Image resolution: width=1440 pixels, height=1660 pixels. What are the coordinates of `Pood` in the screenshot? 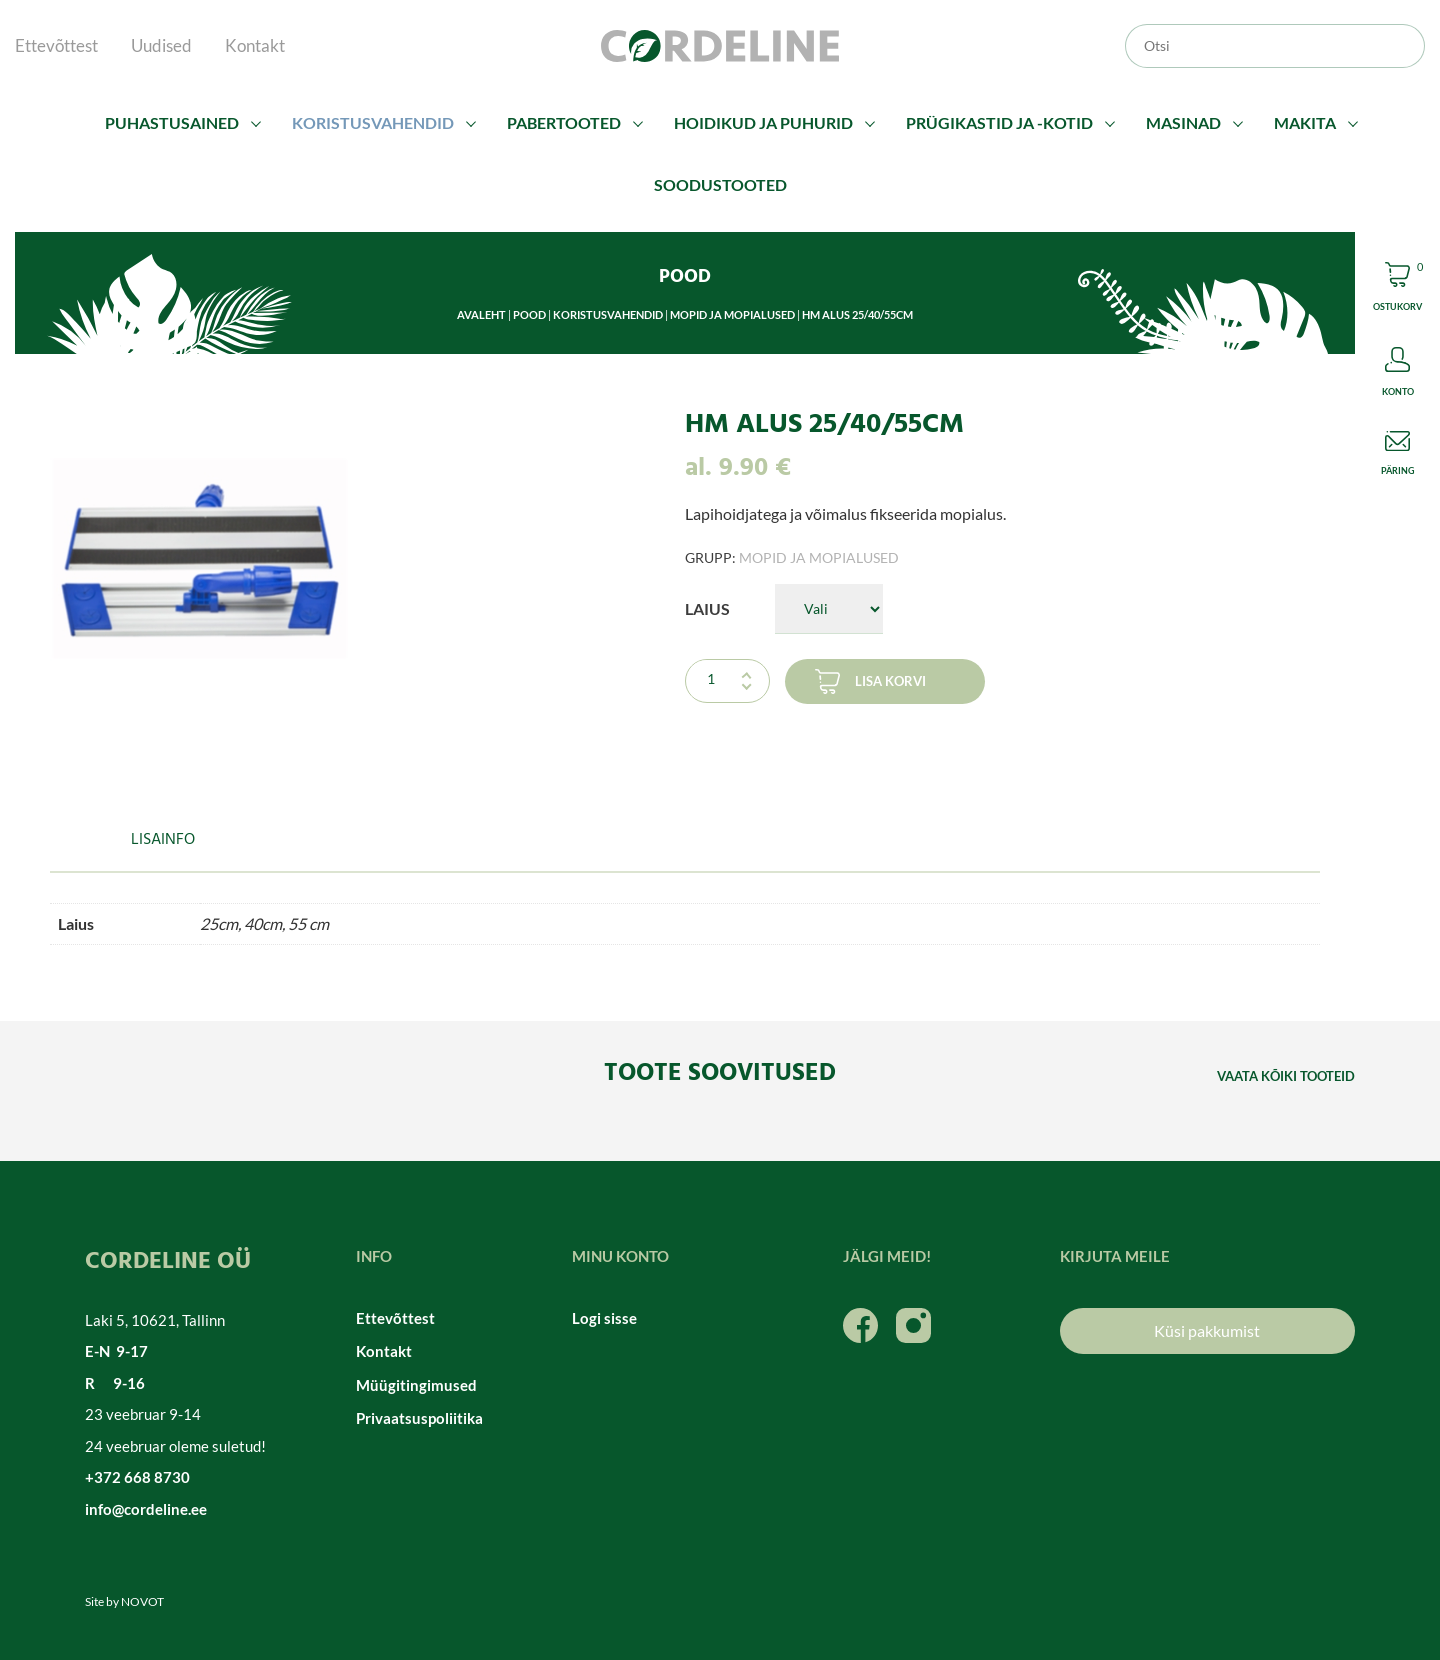 It's located at (529, 314).